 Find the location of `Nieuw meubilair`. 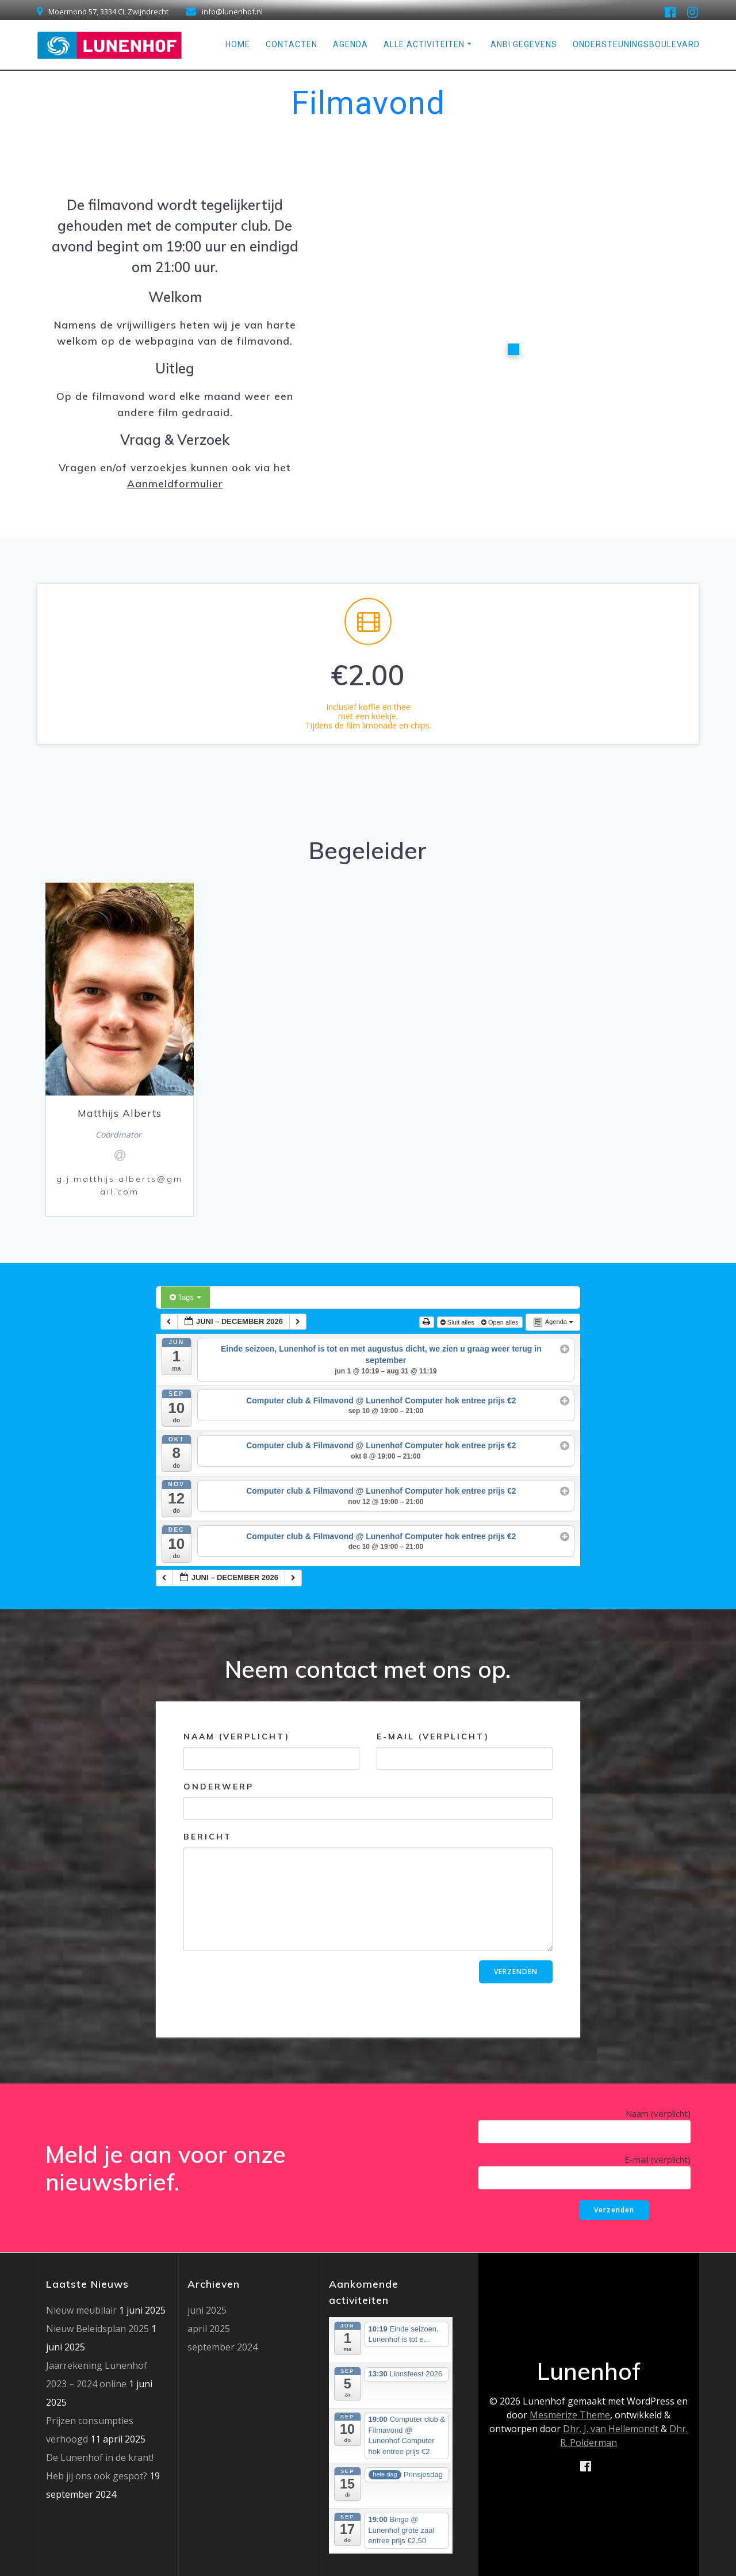

Nieuw meubilair is located at coordinates (81, 2310).